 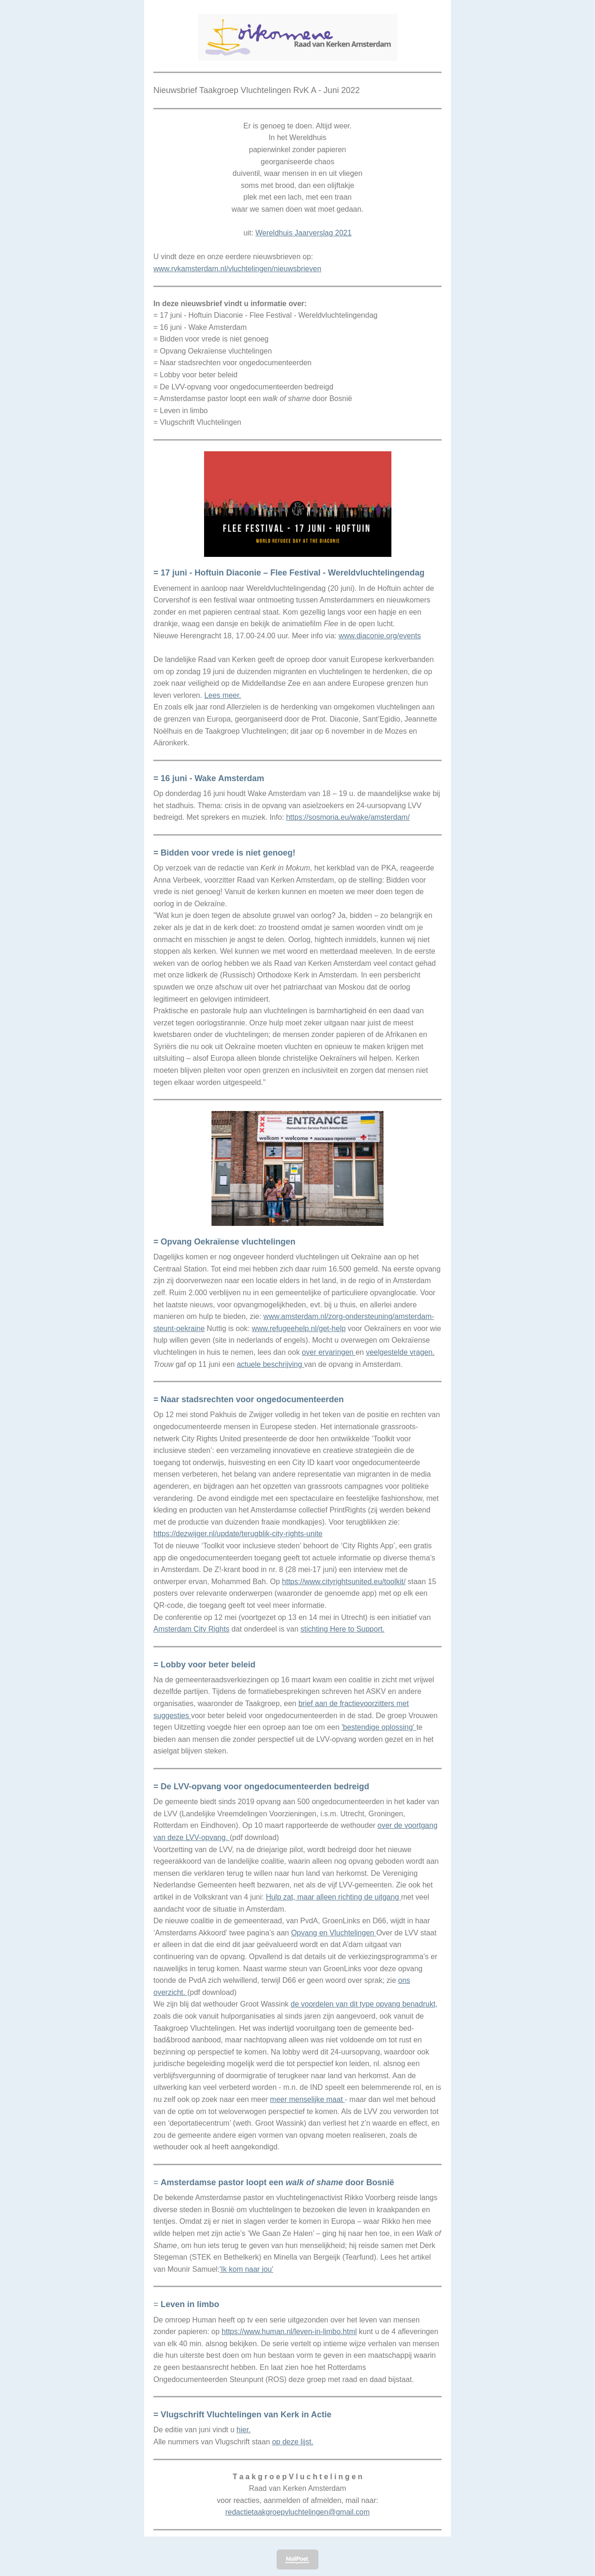 I want to click on actuele beschrijving, so click(x=270, y=1364).